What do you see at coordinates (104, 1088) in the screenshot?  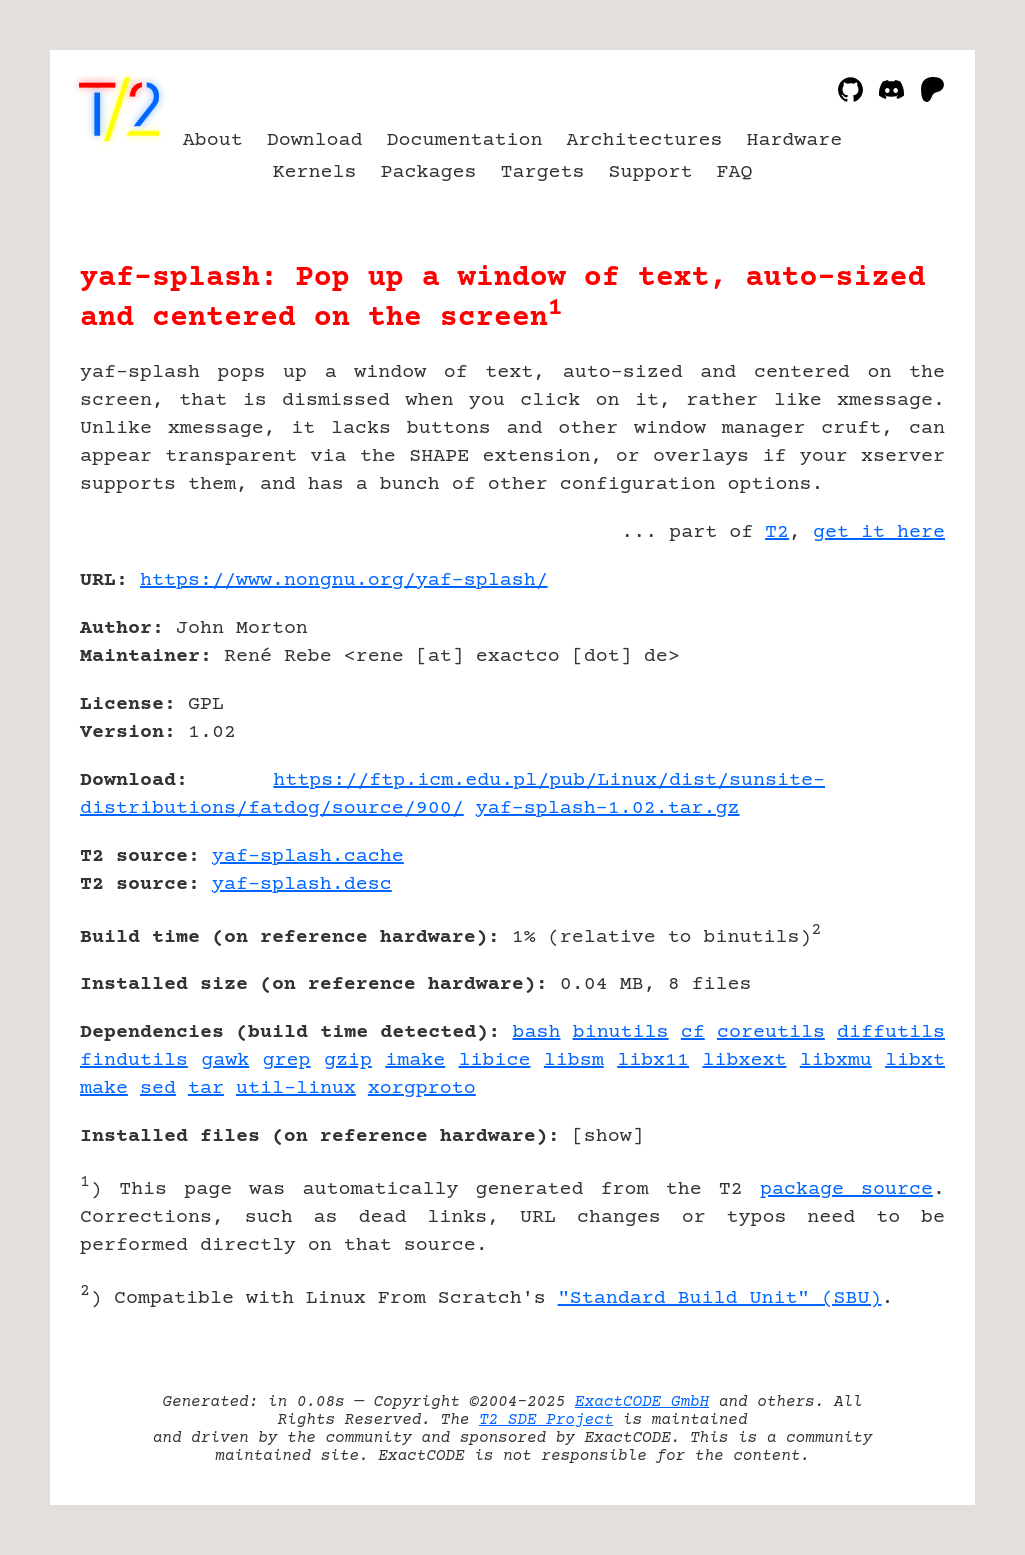 I see `make` at bounding box center [104, 1088].